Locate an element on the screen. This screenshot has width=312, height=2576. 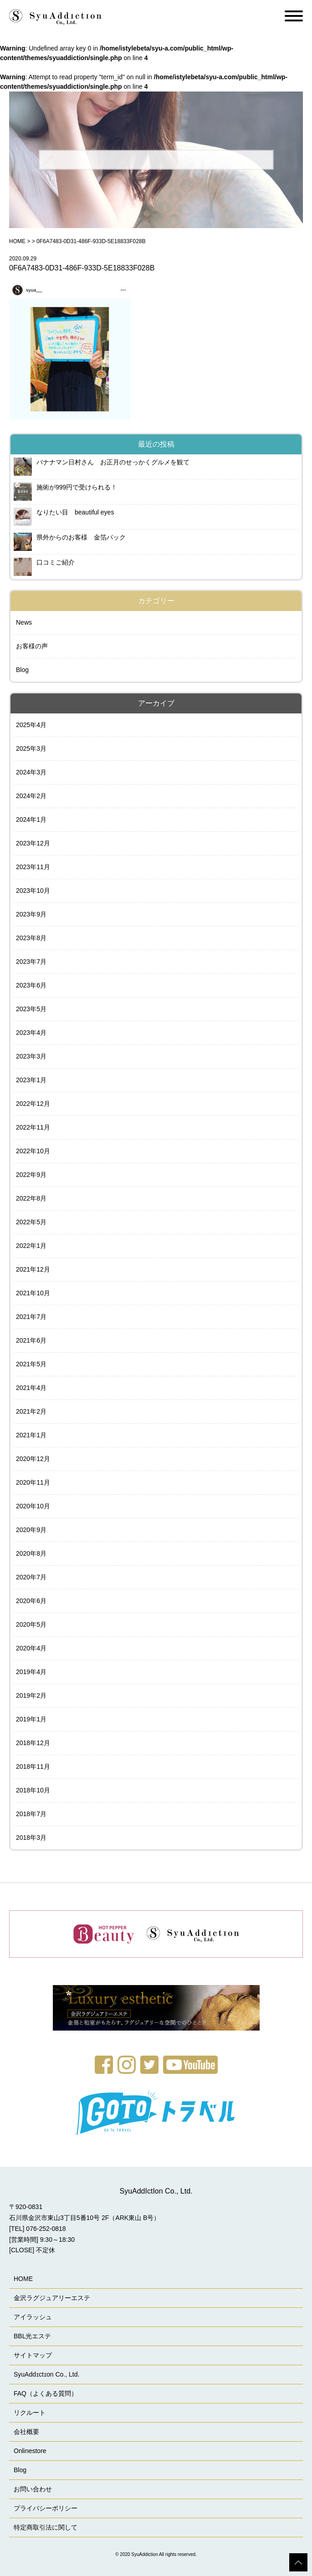
2023年10月 is located at coordinates (33, 890).